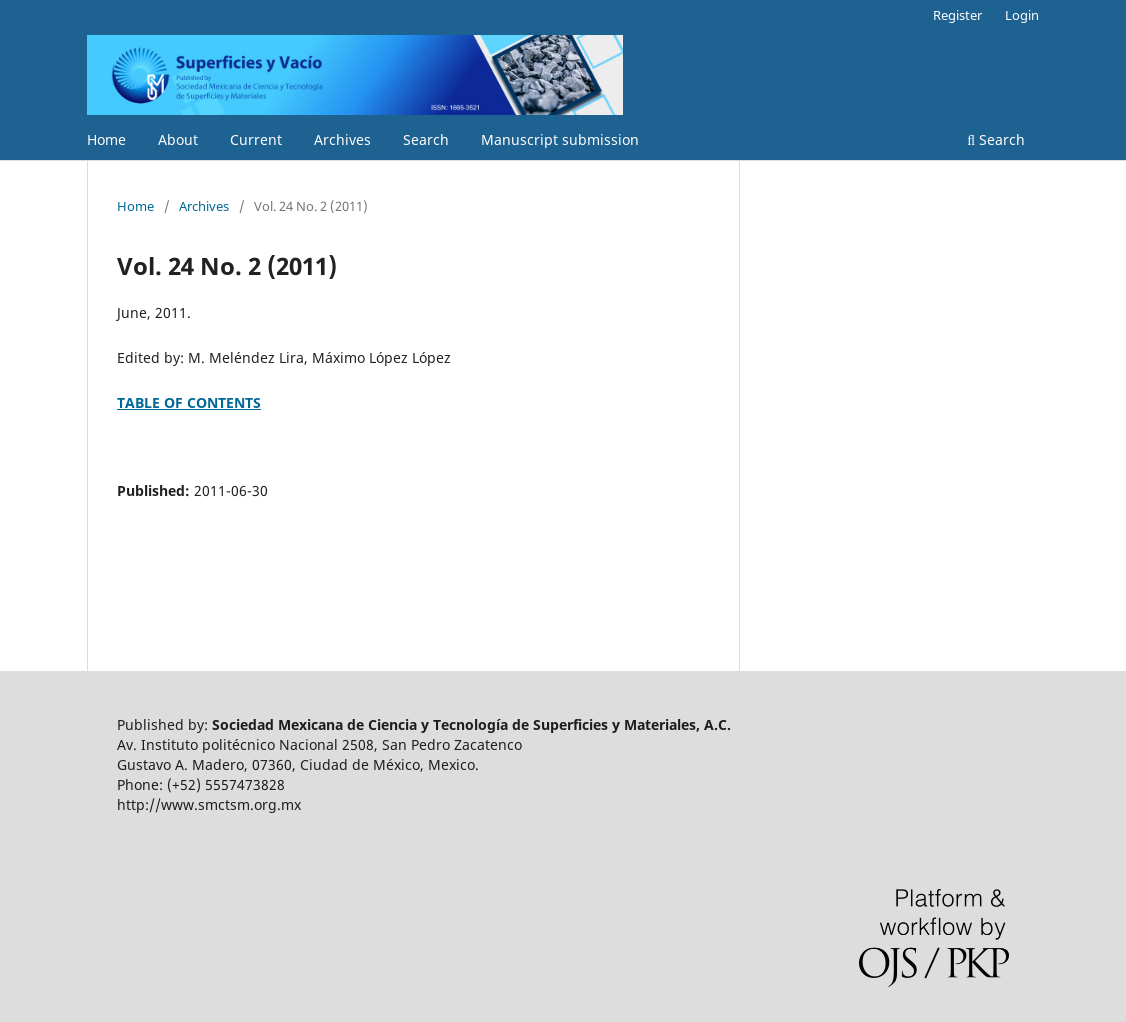  Describe the element at coordinates (957, 15) in the screenshot. I see `Register` at that location.